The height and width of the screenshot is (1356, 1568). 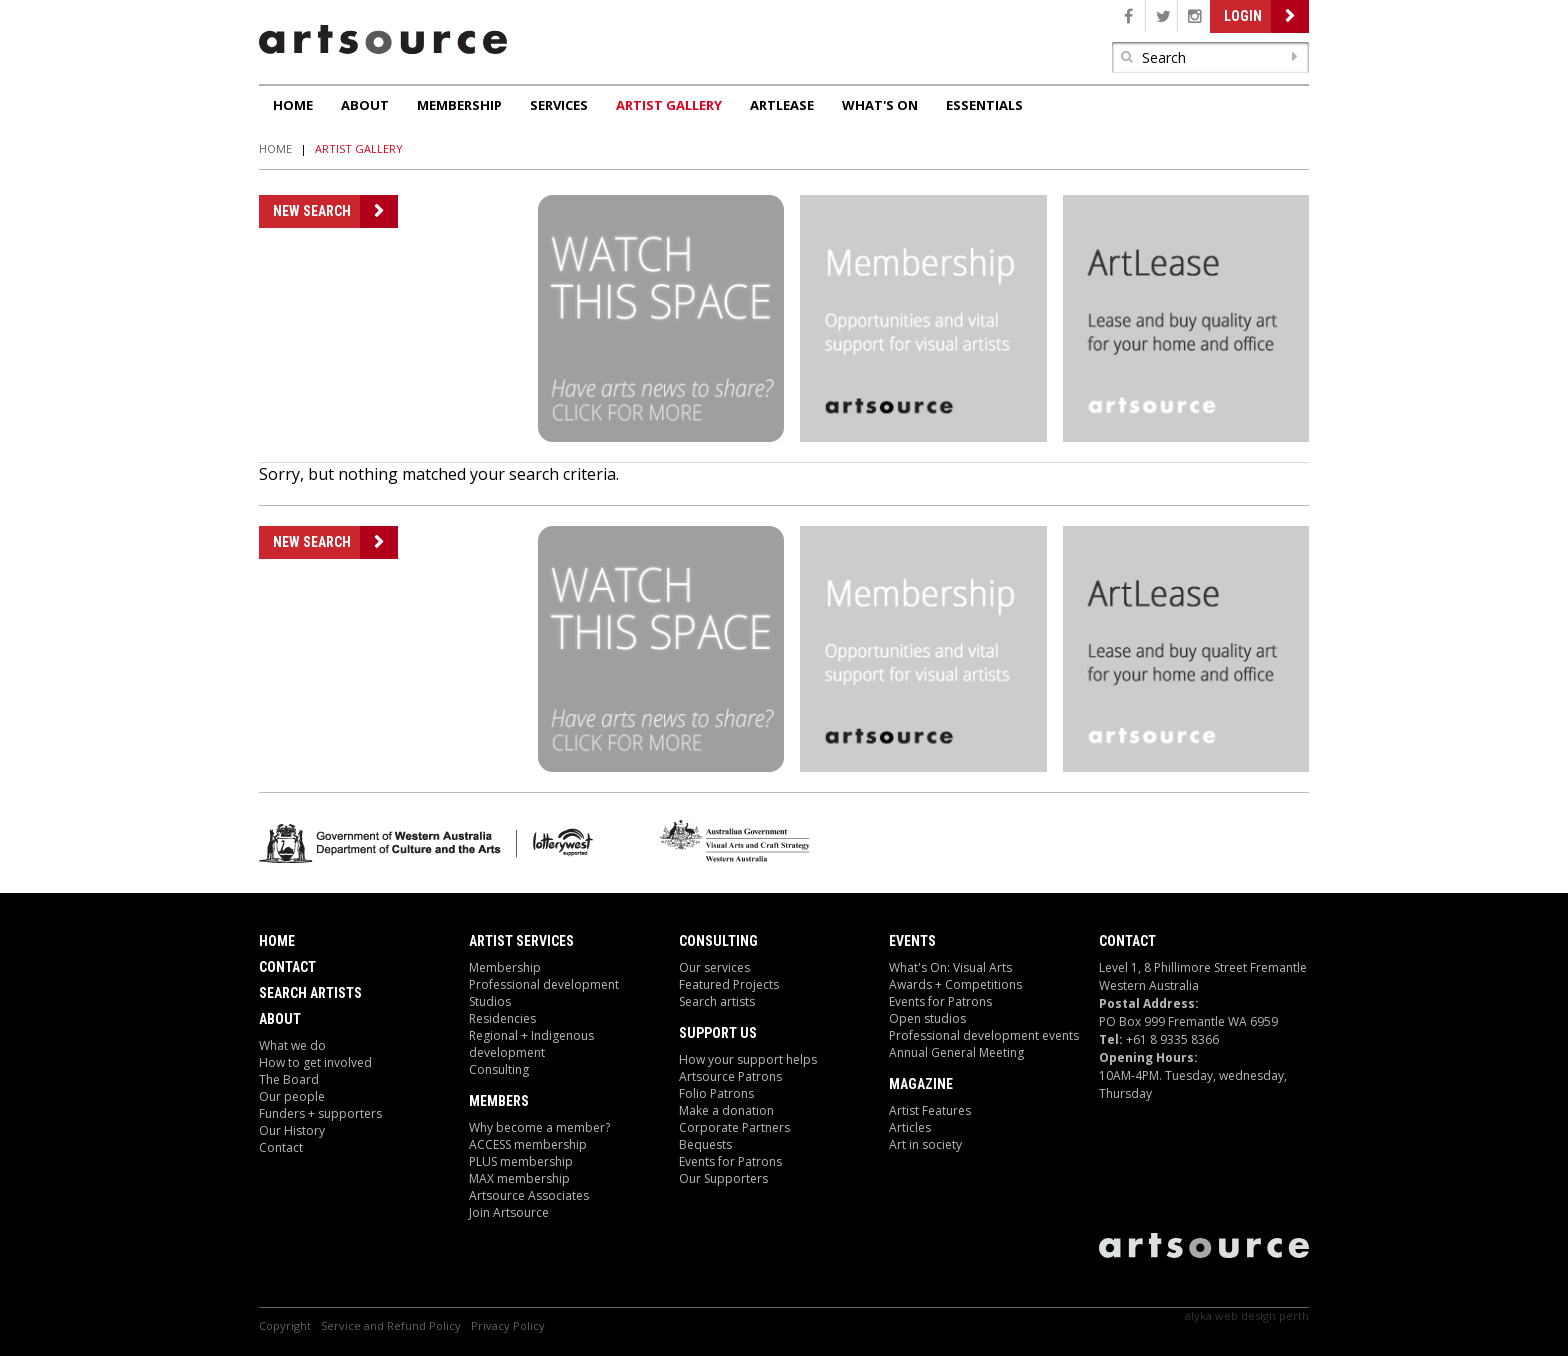 What do you see at coordinates (391, 1325) in the screenshot?
I see `Service and Refund Policy` at bounding box center [391, 1325].